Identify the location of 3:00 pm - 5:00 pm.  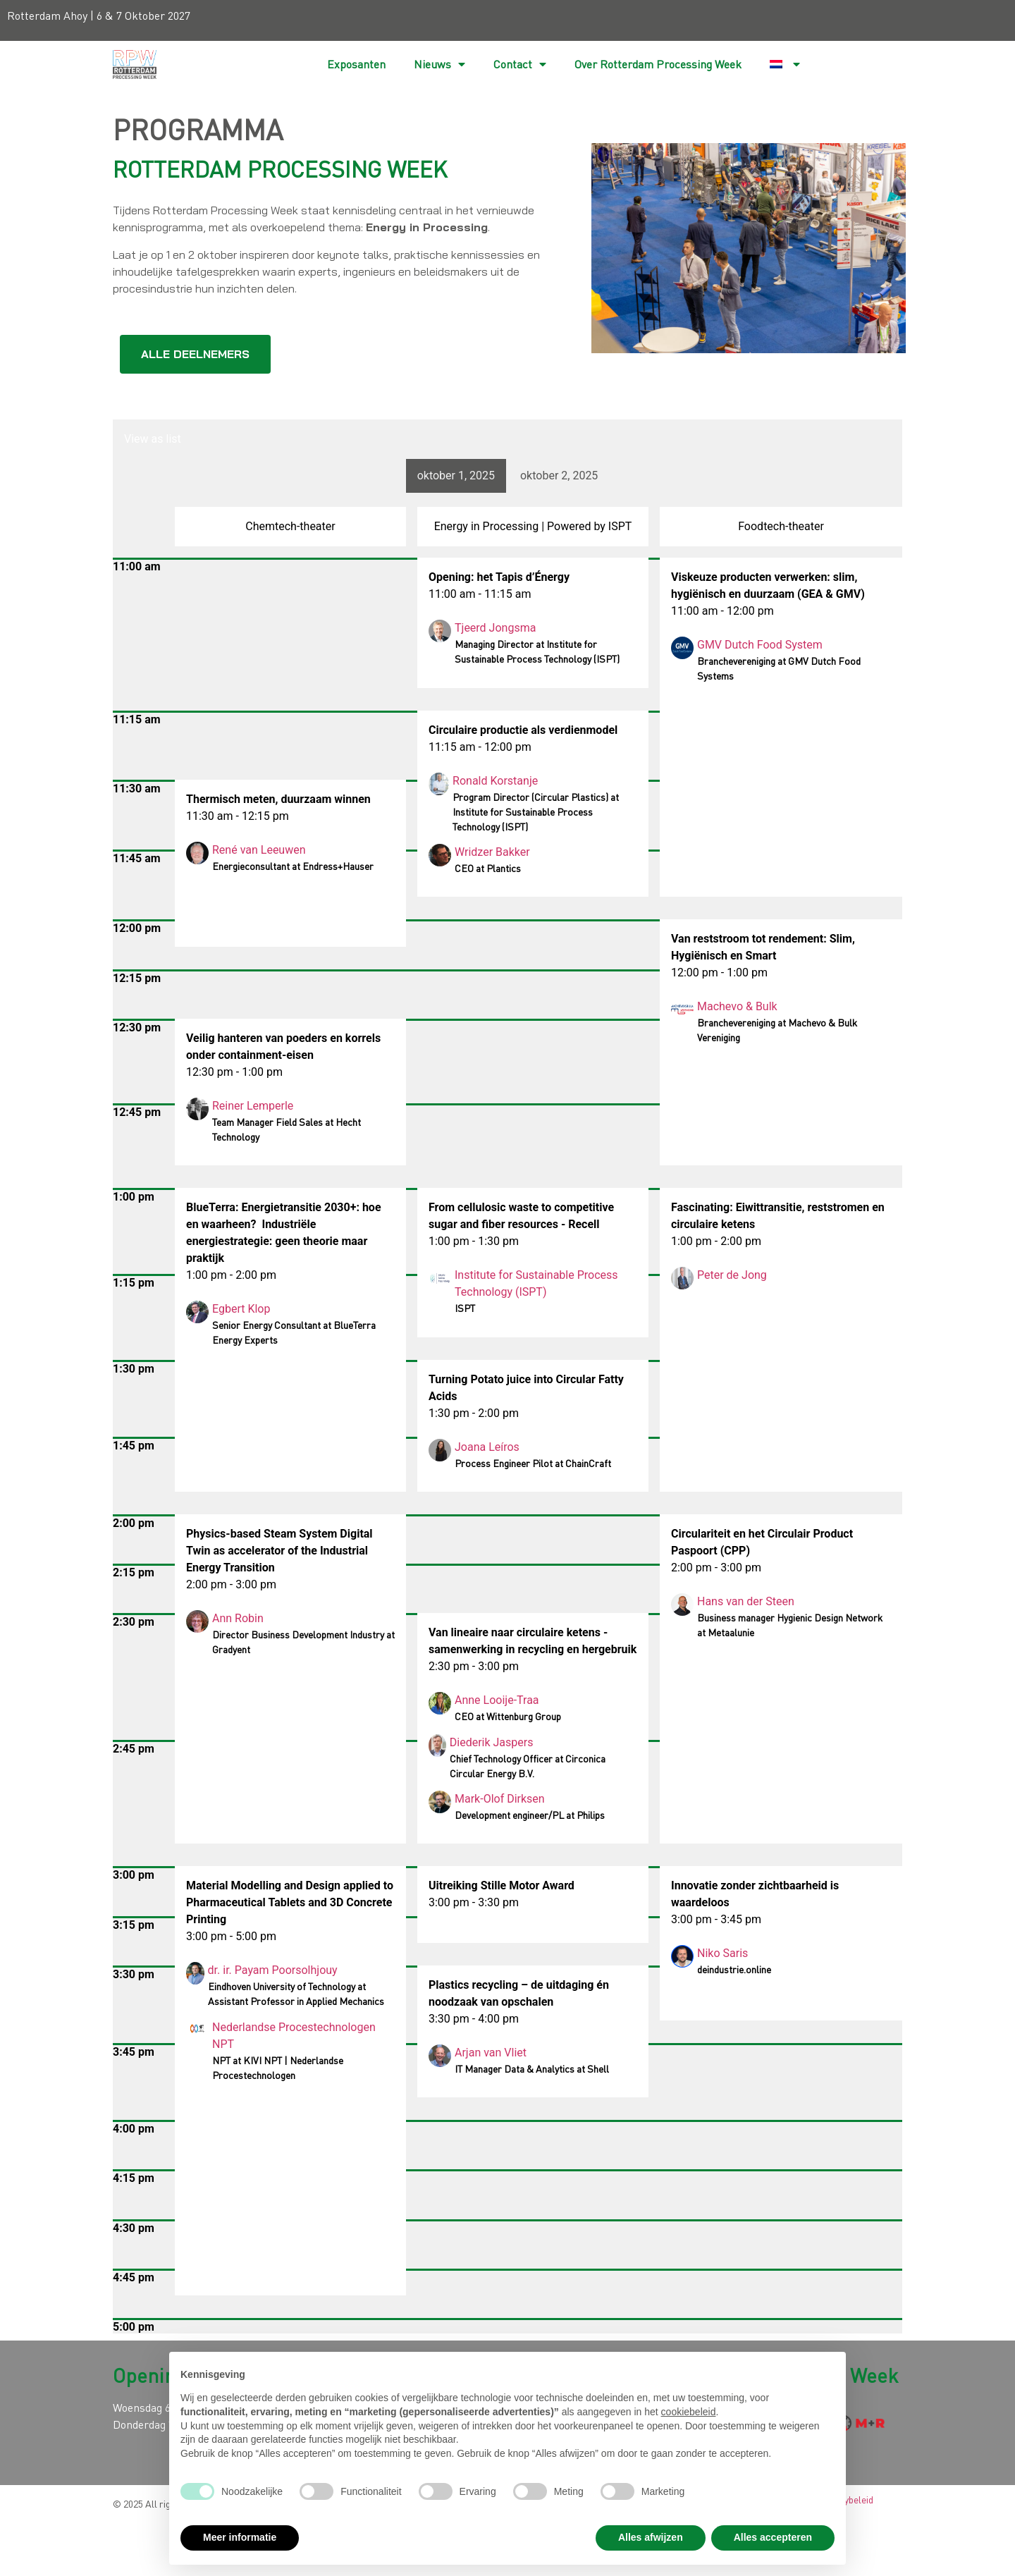
(231, 1936).